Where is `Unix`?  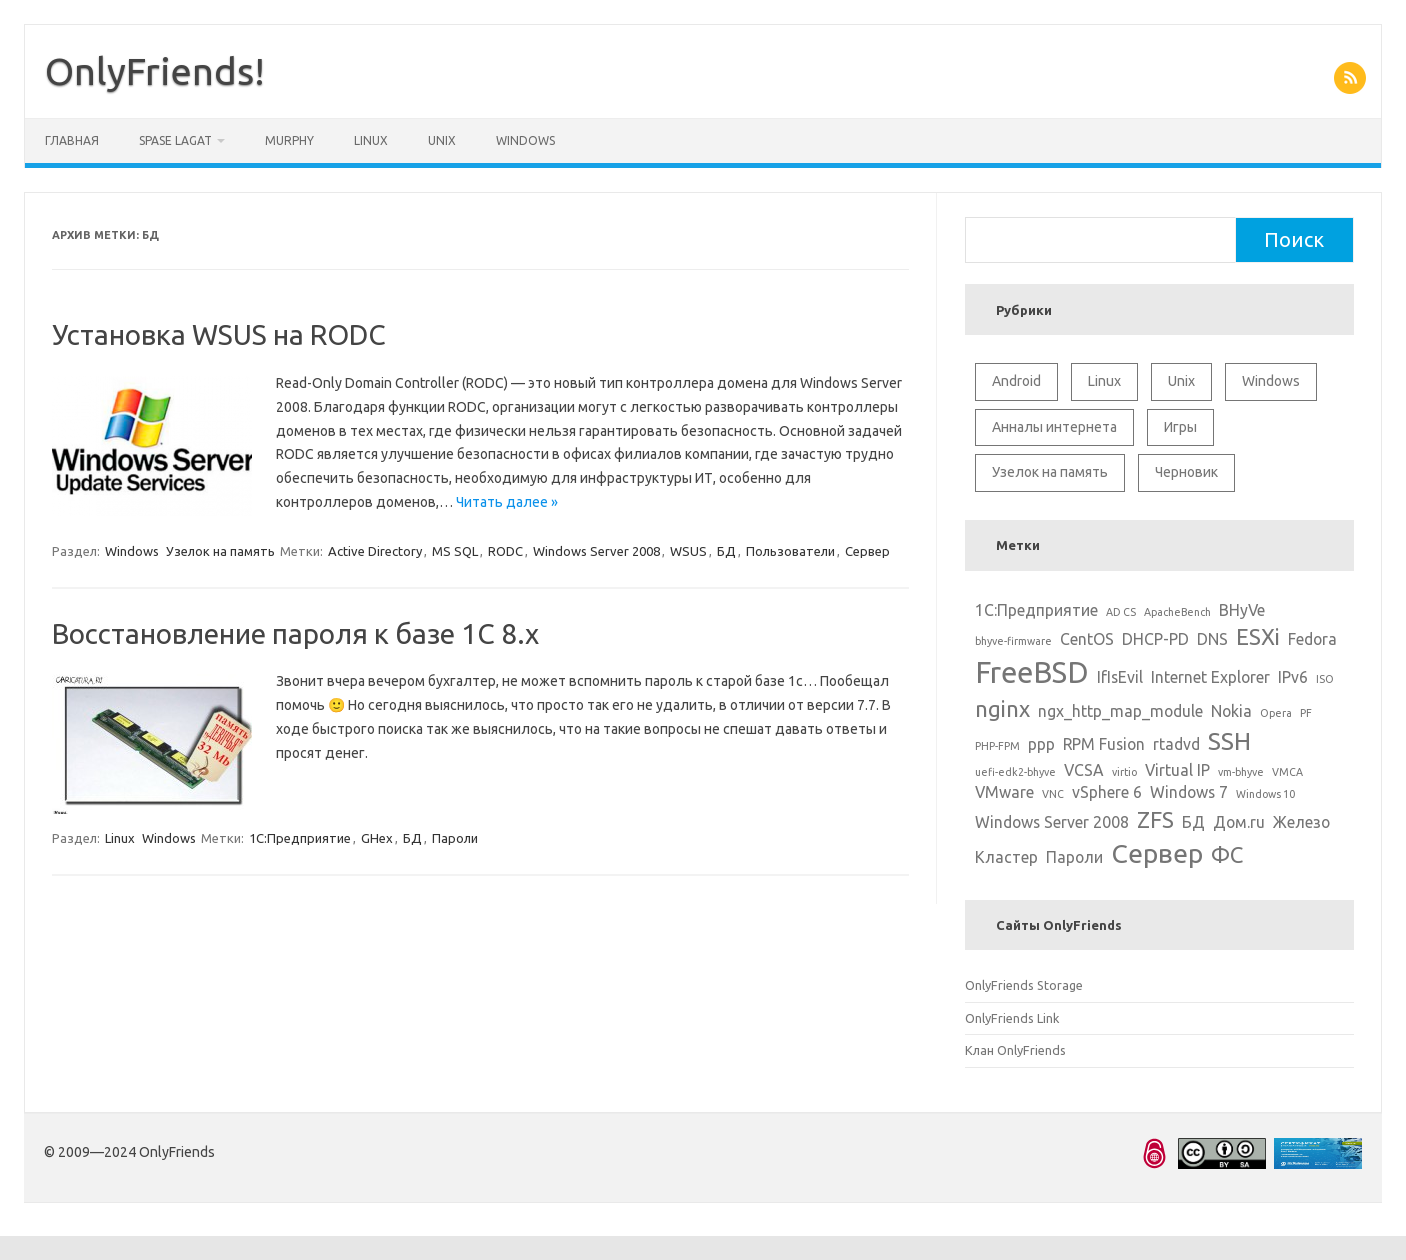
Unix is located at coordinates (442, 140).